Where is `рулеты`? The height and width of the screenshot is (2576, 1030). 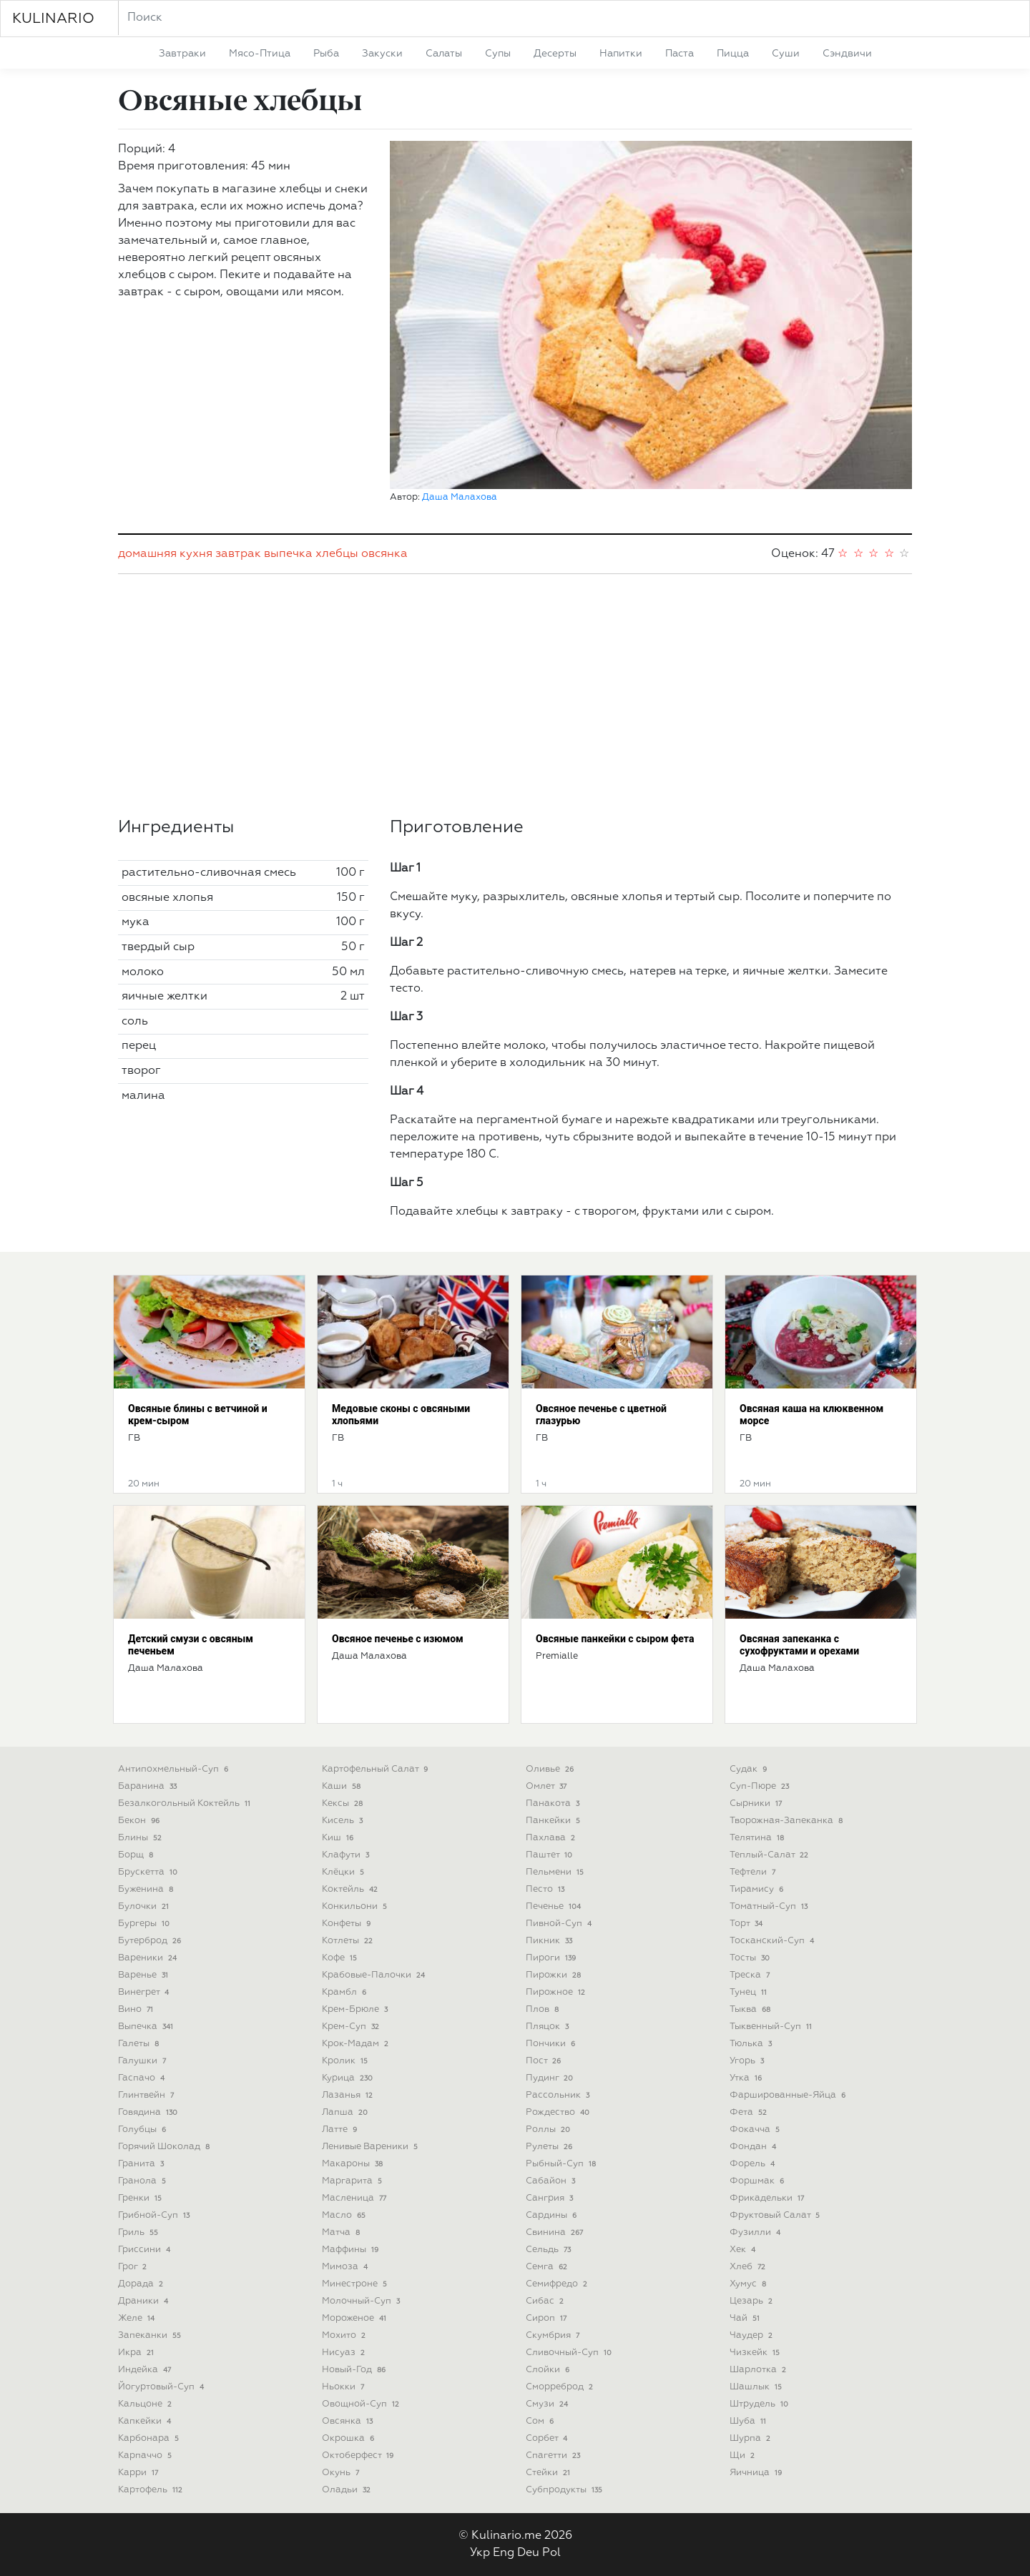 рулеты is located at coordinates (550, 2146).